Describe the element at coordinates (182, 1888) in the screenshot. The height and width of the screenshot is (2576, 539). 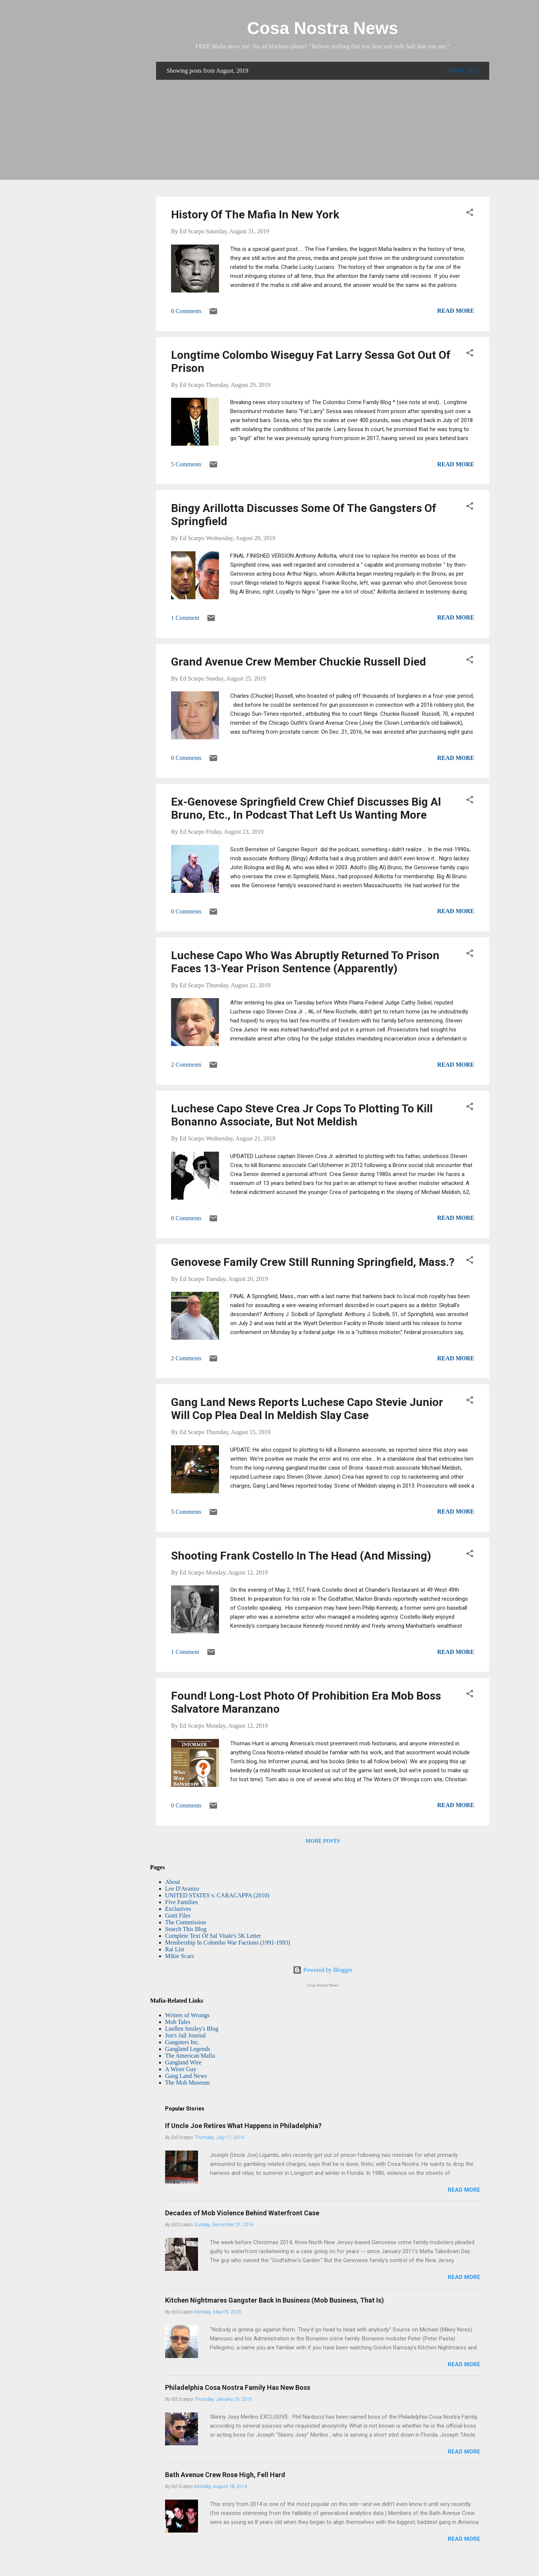
I see `Lee D'Avanzo` at that location.